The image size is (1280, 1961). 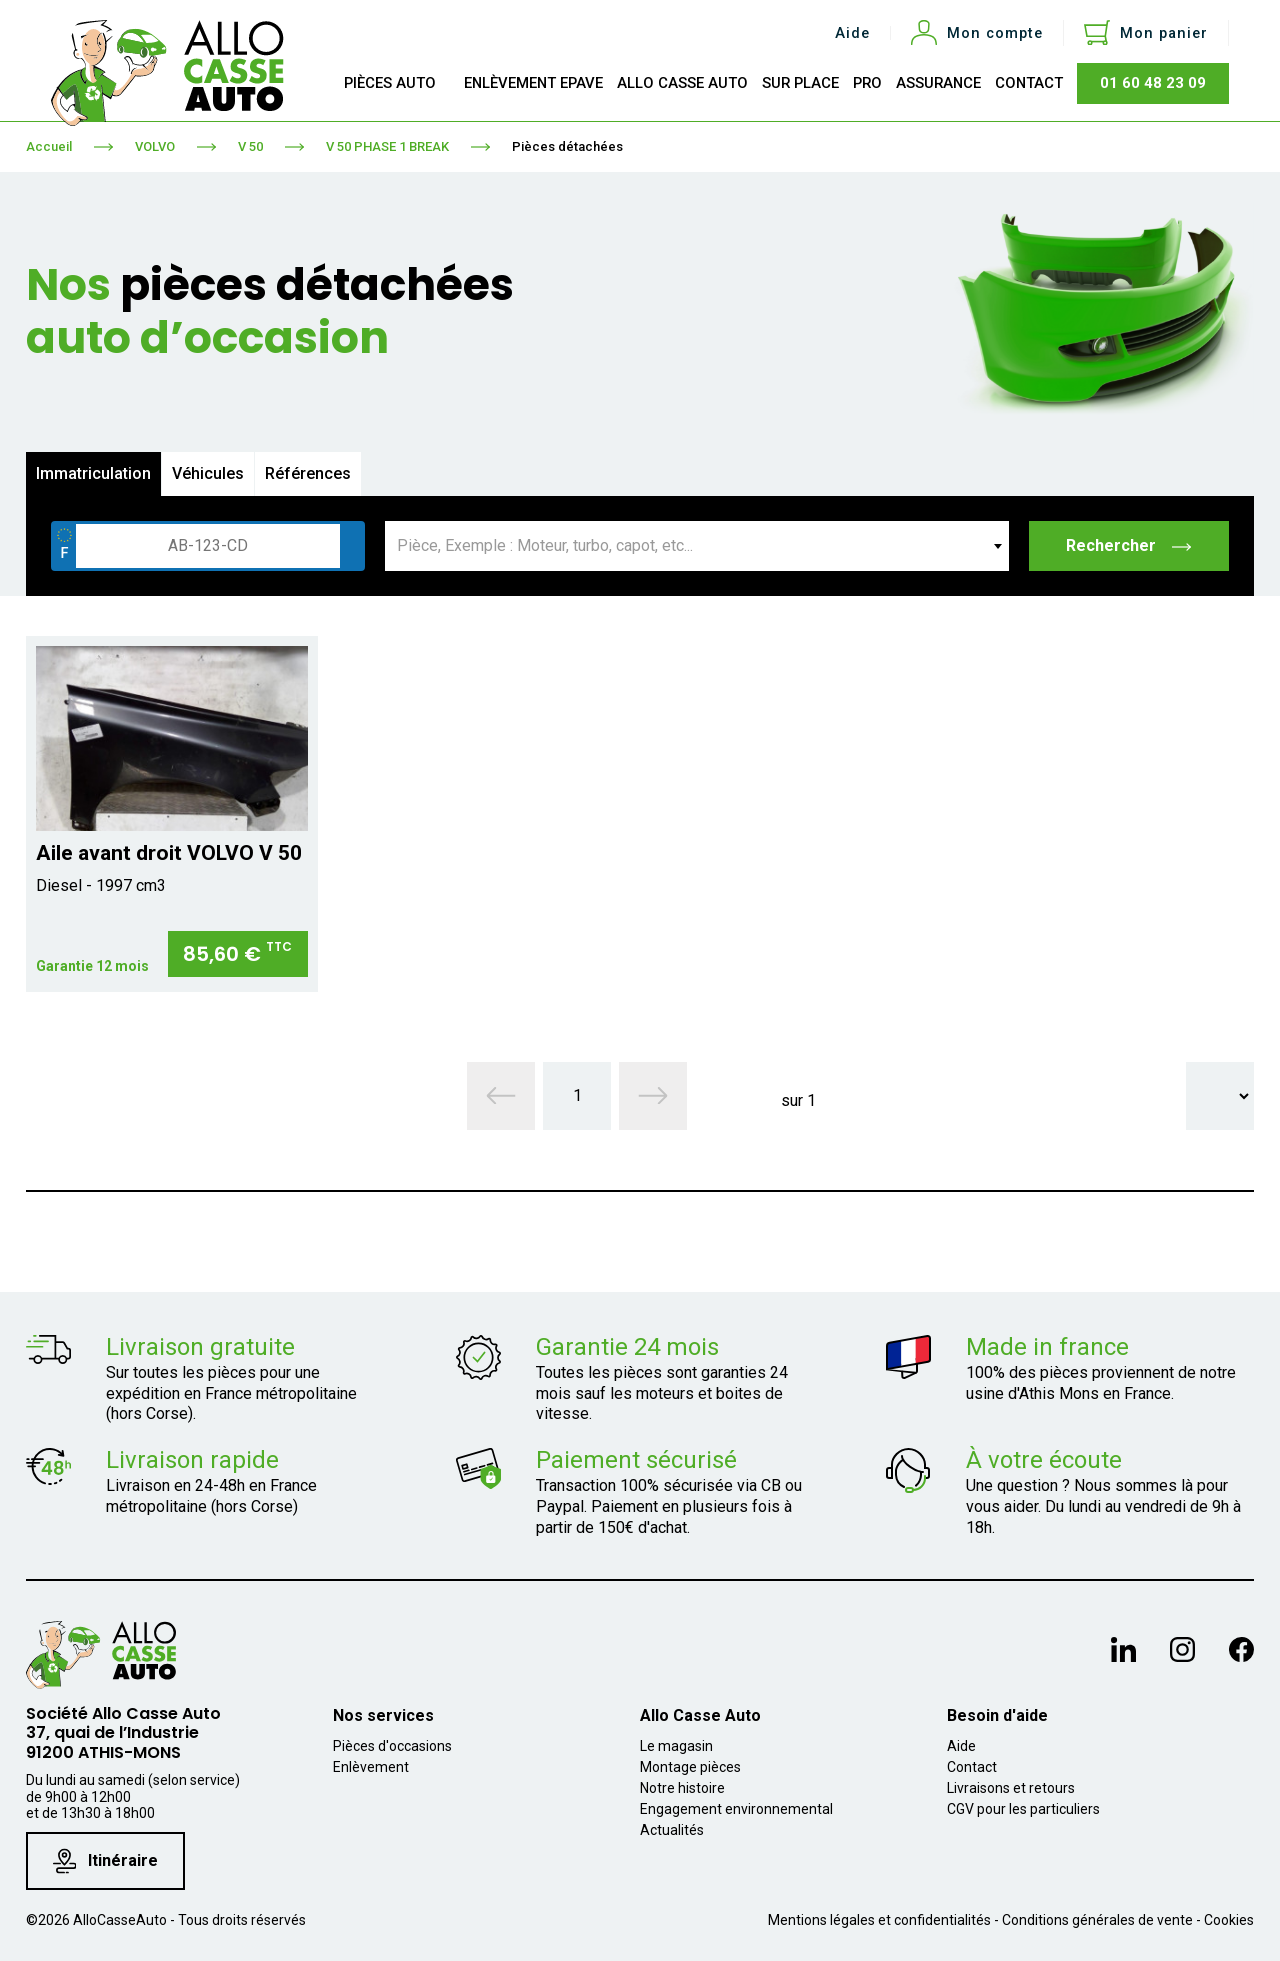 What do you see at coordinates (392, 1746) in the screenshot?
I see `Pièces d'occasions` at bounding box center [392, 1746].